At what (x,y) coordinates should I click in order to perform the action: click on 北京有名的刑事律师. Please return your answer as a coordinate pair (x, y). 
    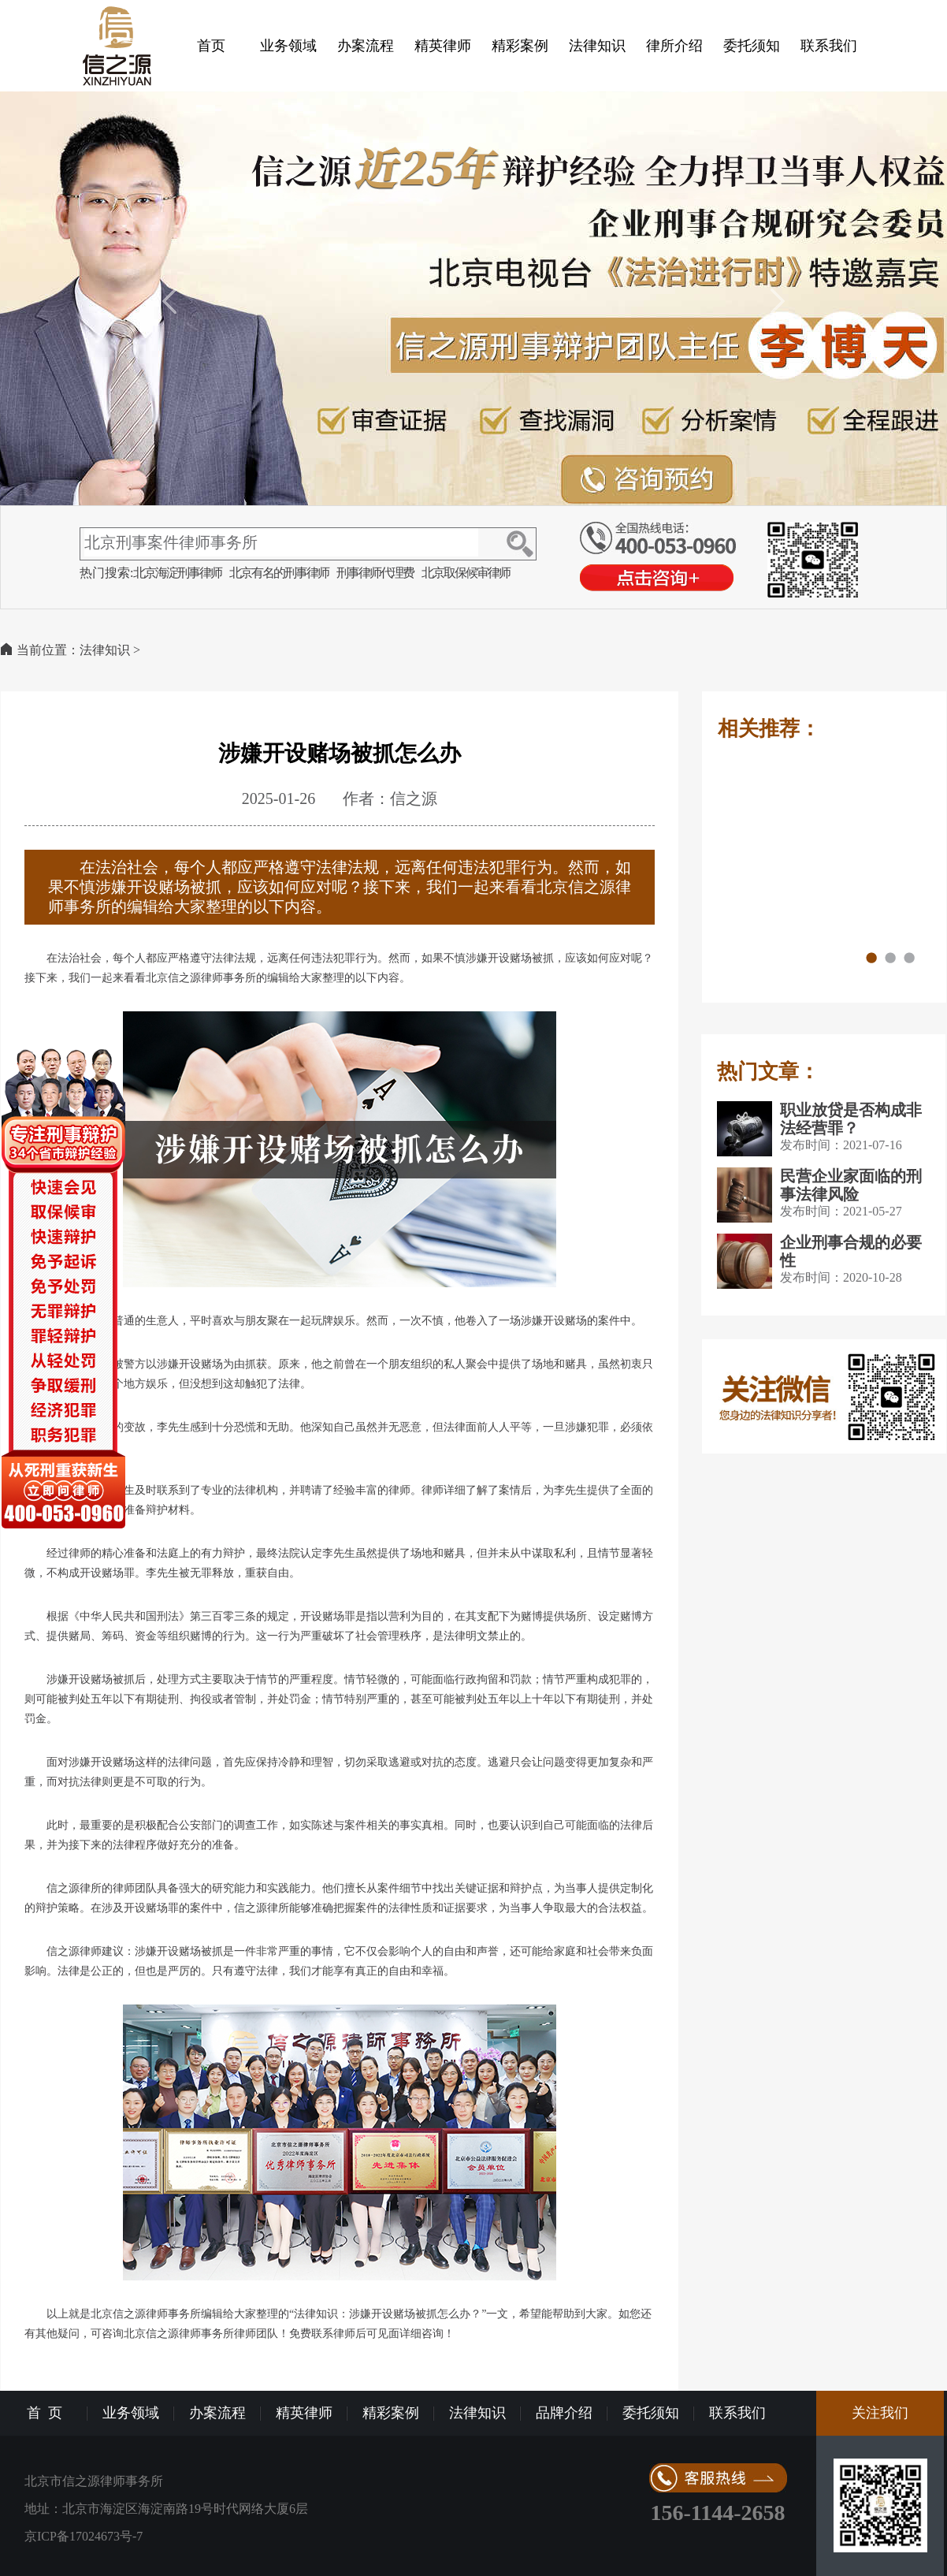
    Looking at the image, I should click on (279, 572).